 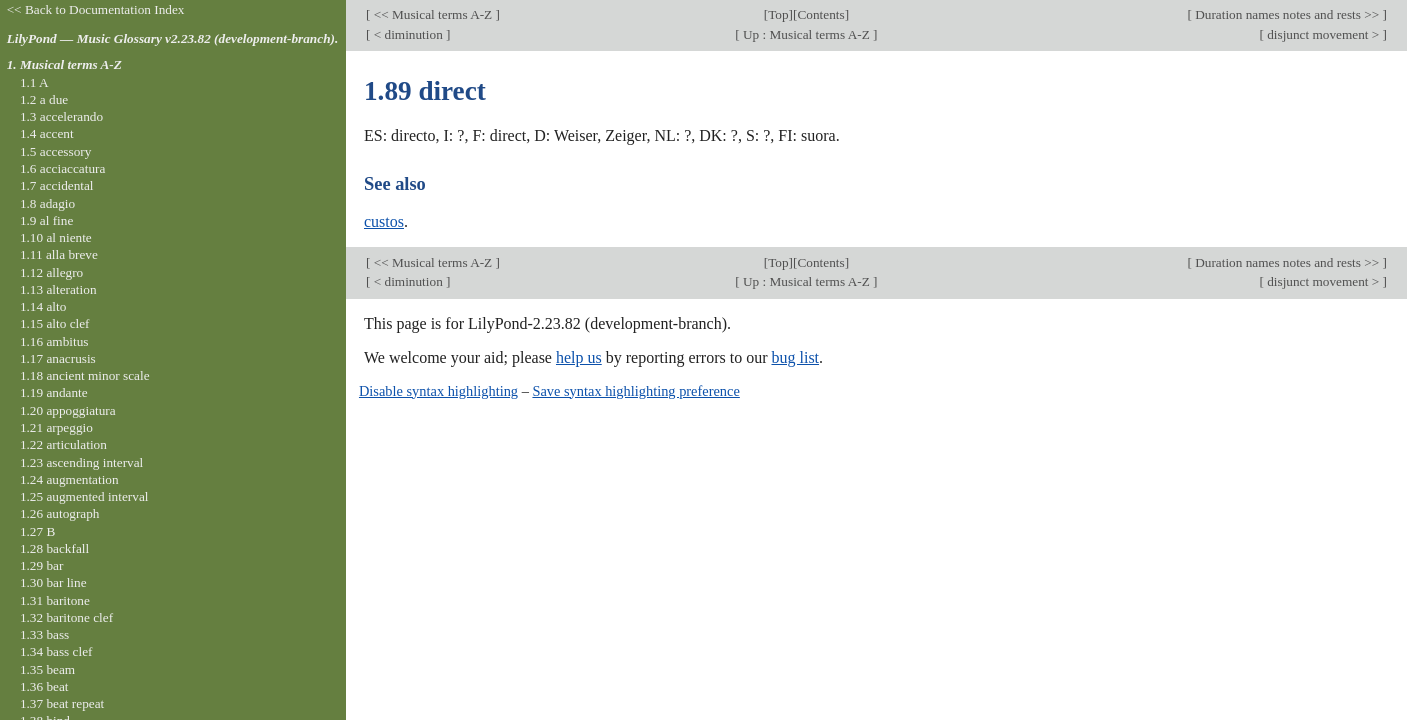 I want to click on LilyPond — Music Glossary v2.23.82 (development-branch)., so click(x=173, y=38).